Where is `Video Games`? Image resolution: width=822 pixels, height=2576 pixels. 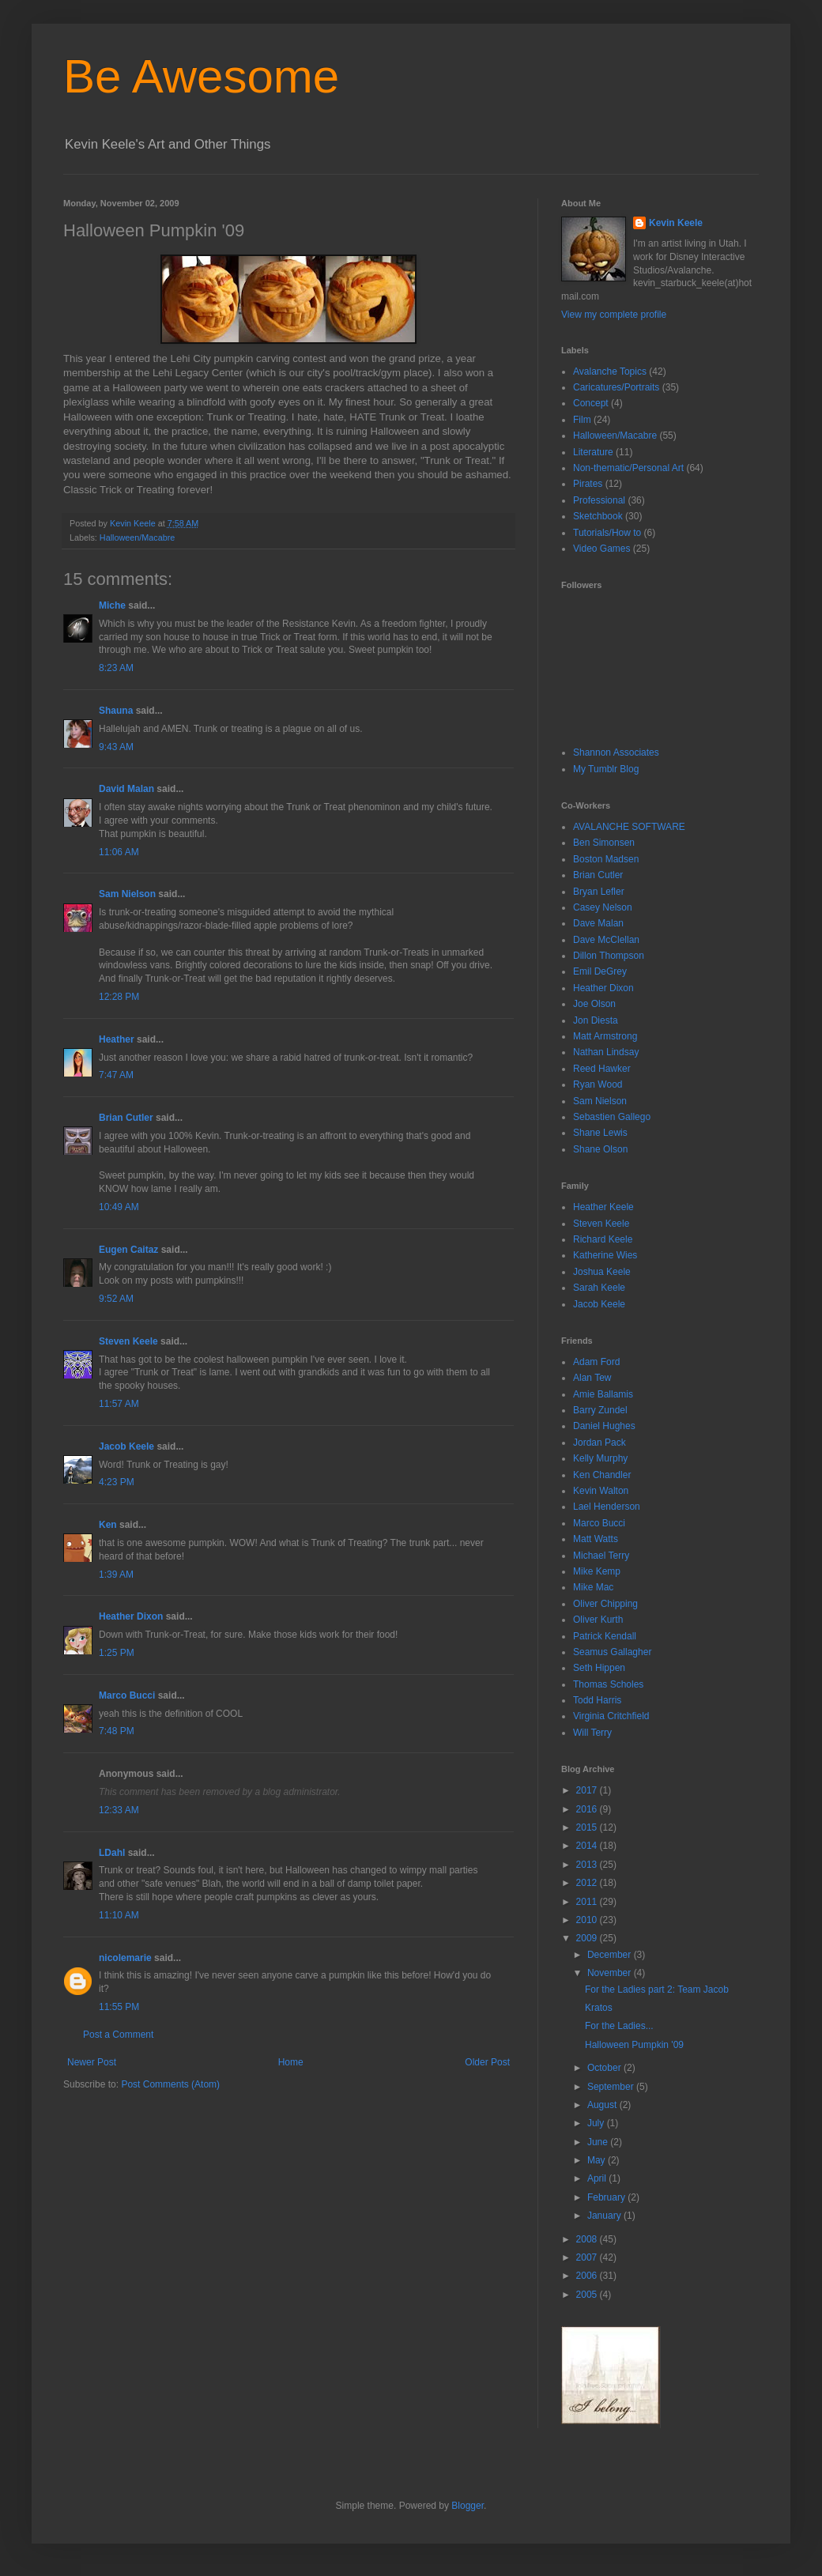 Video Games is located at coordinates (602, 548).